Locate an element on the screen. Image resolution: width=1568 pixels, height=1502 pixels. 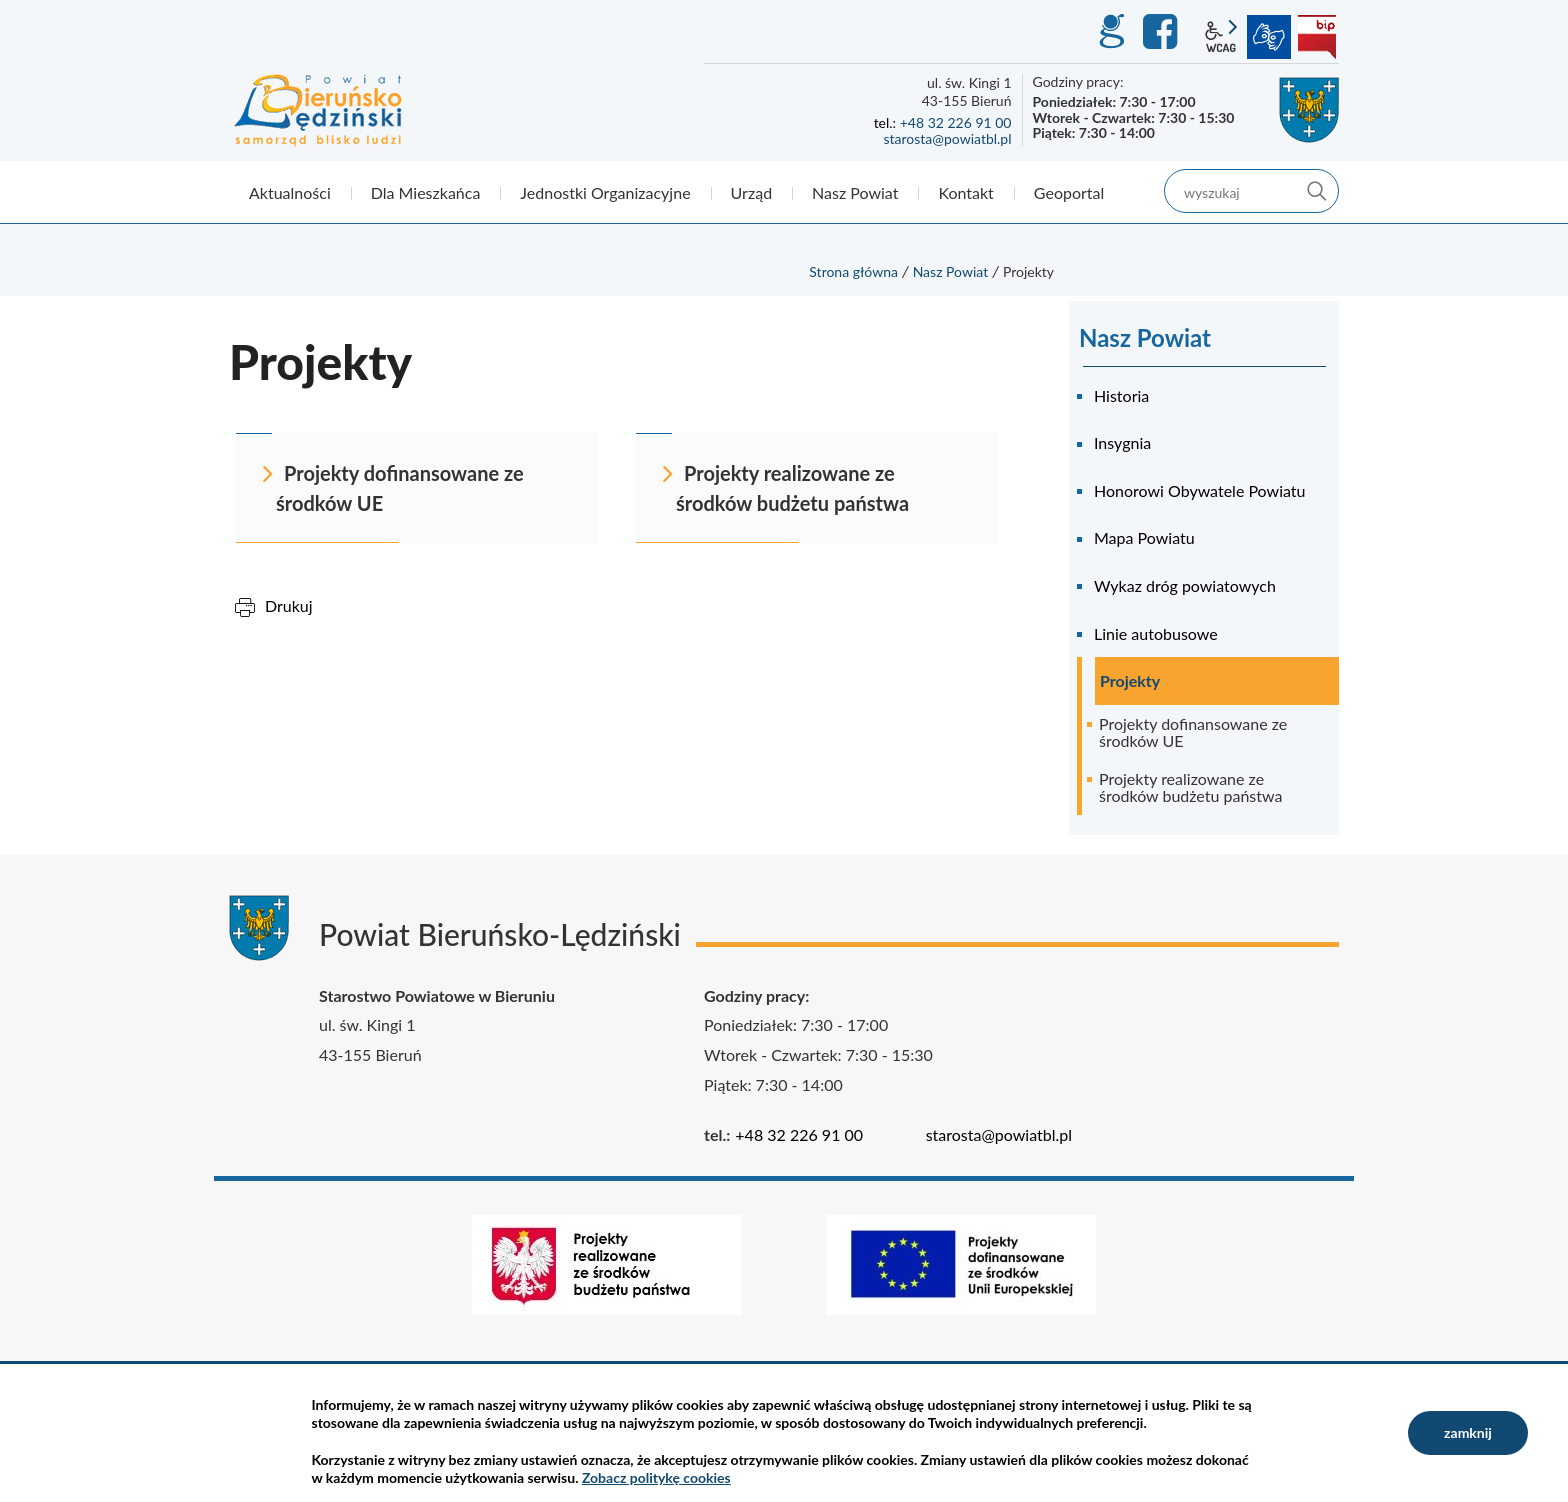
Drukuj is located at coordinates (289, 605).